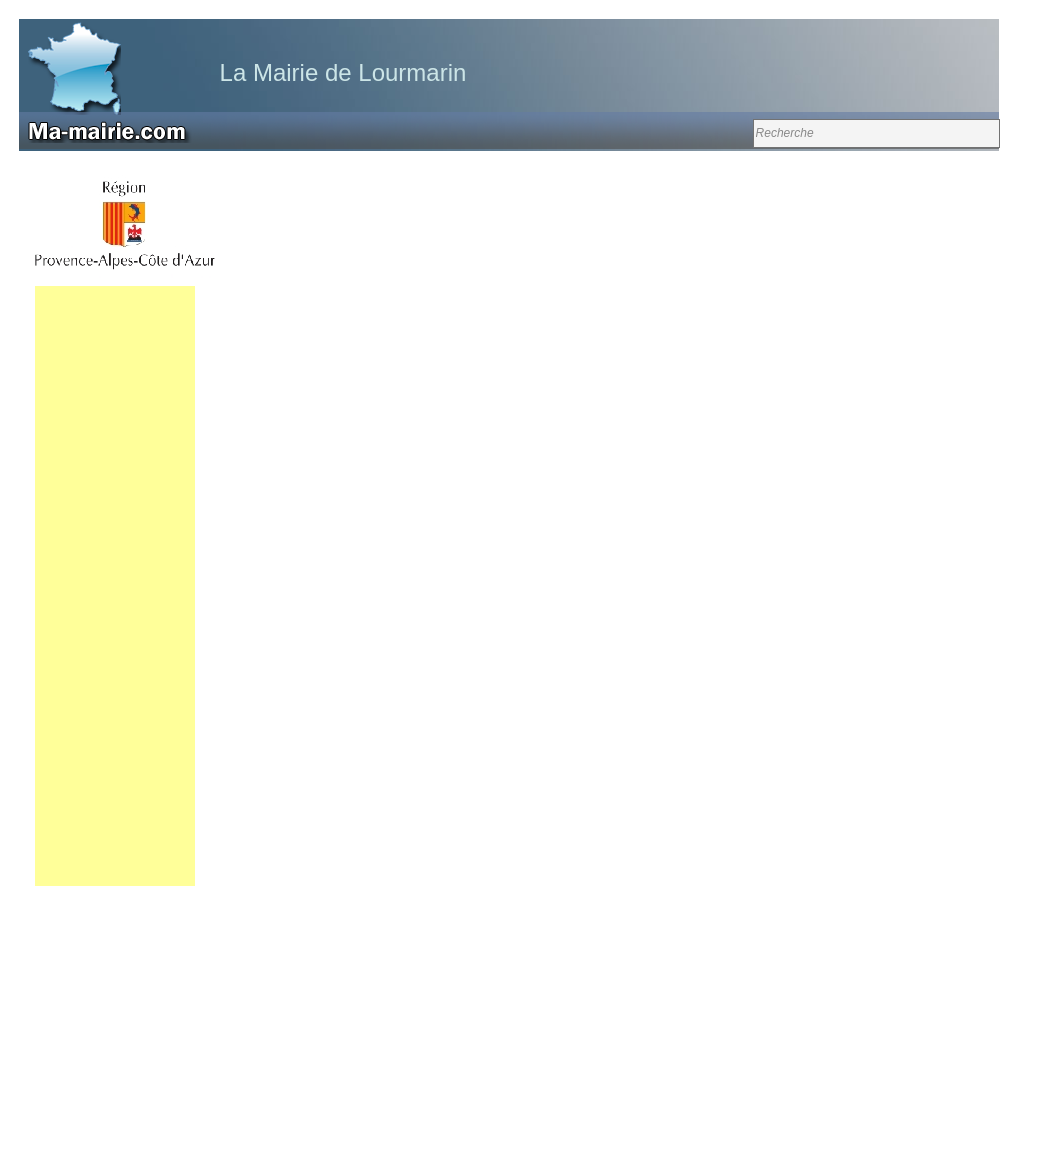 The image size is (1042, 1149). Describe the element at coordinates (115, 586) in the screenshot. I see `[Advertisement]` at that location.